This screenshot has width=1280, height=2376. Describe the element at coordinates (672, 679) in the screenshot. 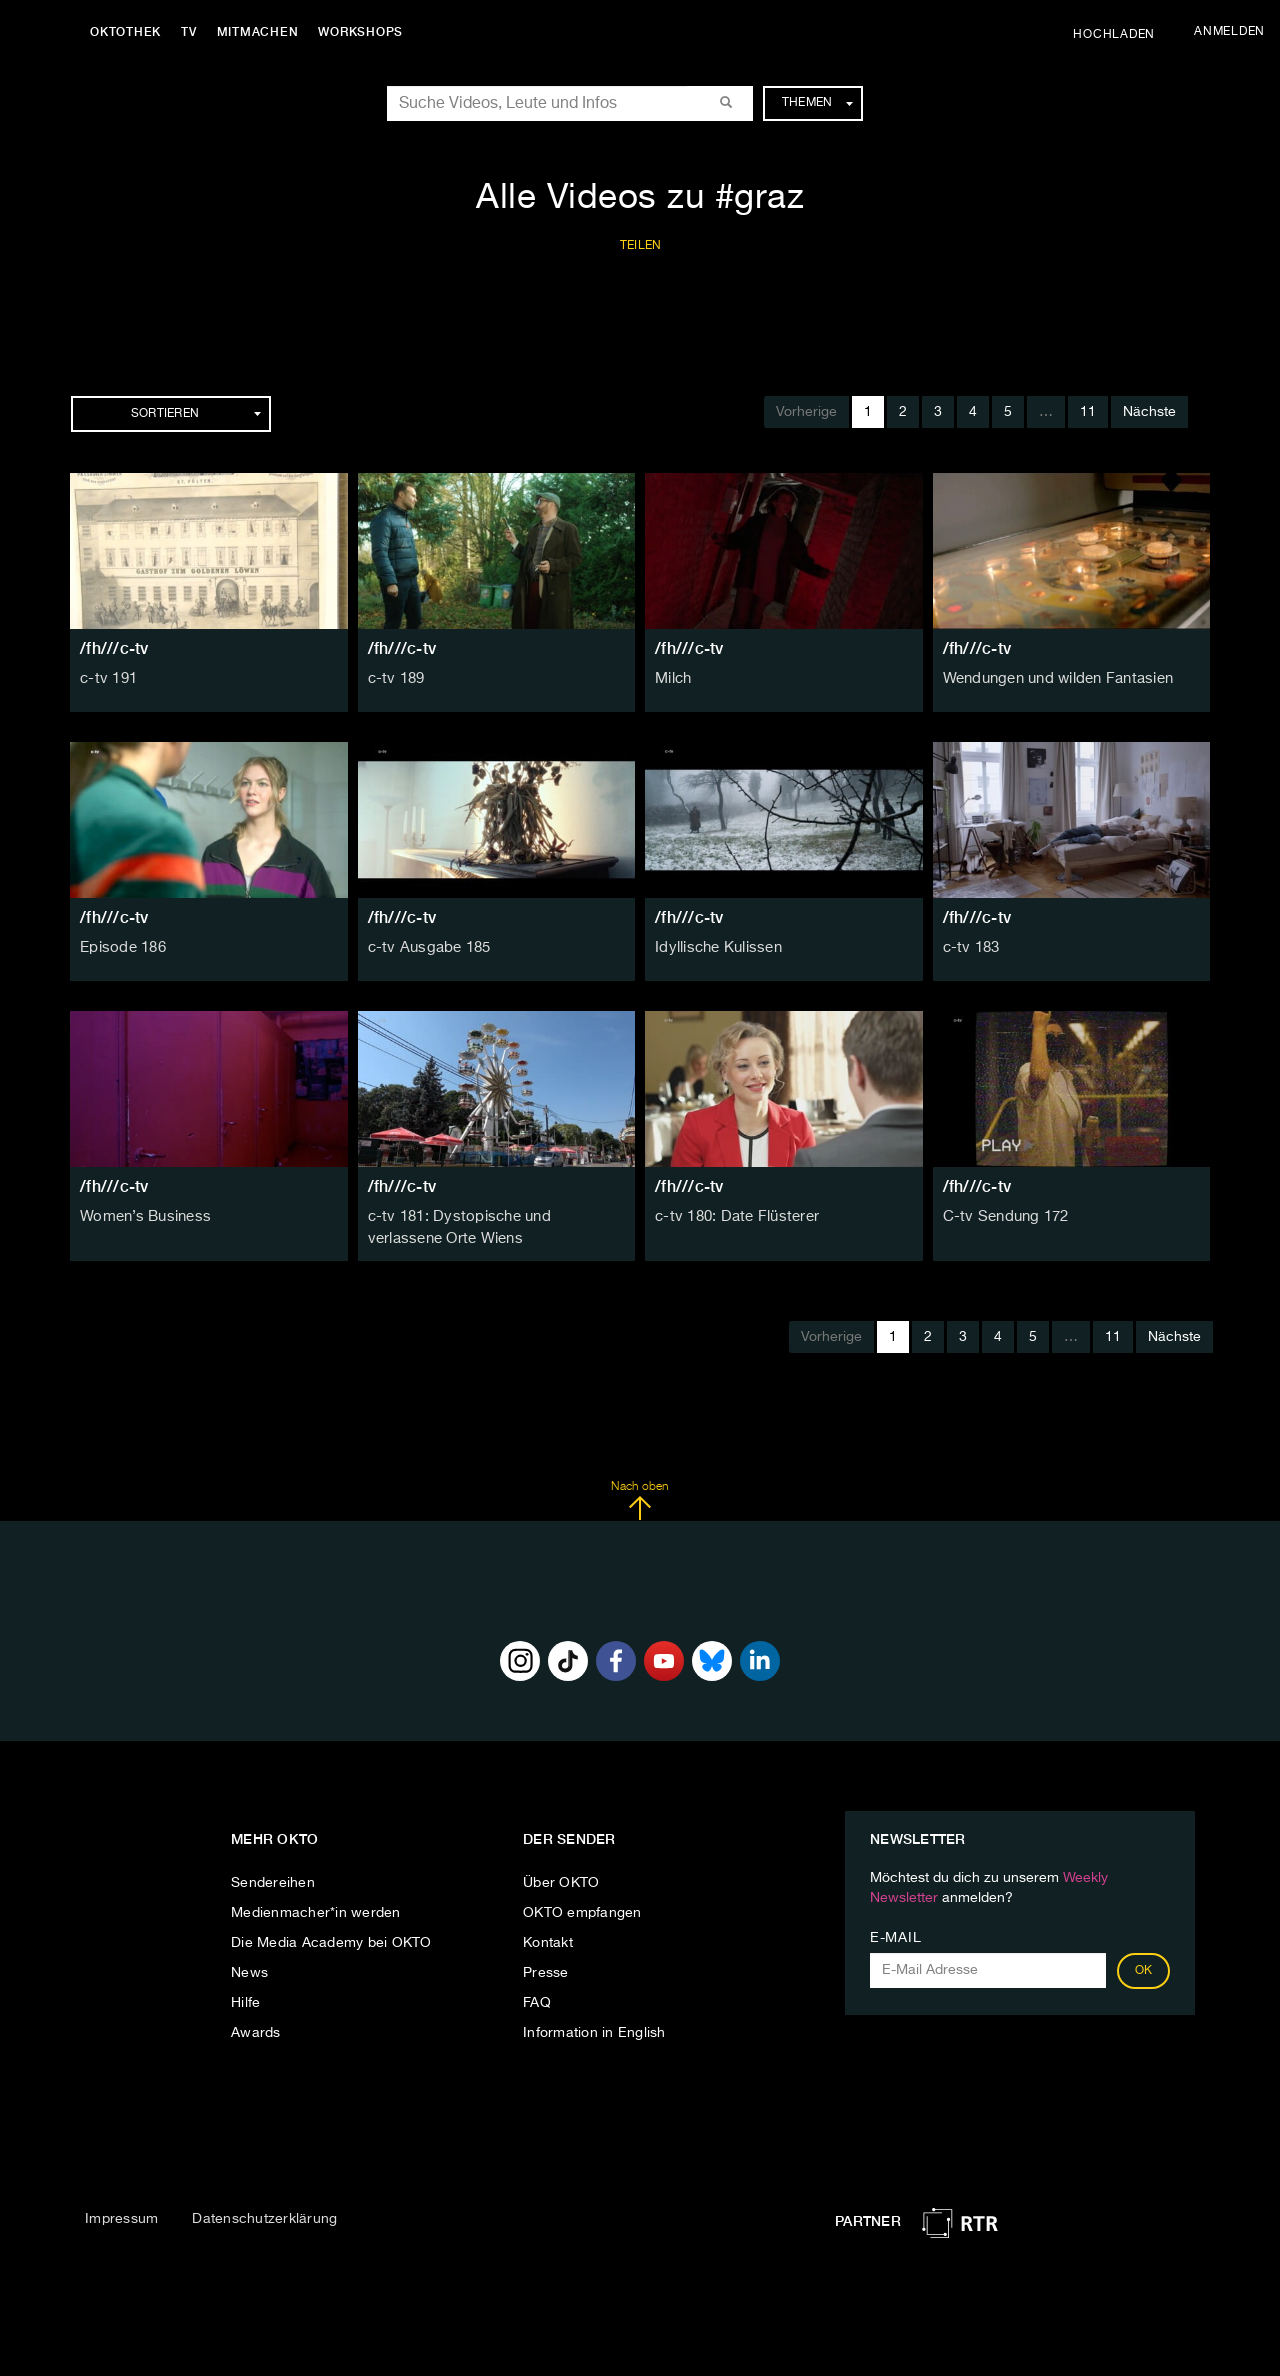

I see `Milch` at that location.